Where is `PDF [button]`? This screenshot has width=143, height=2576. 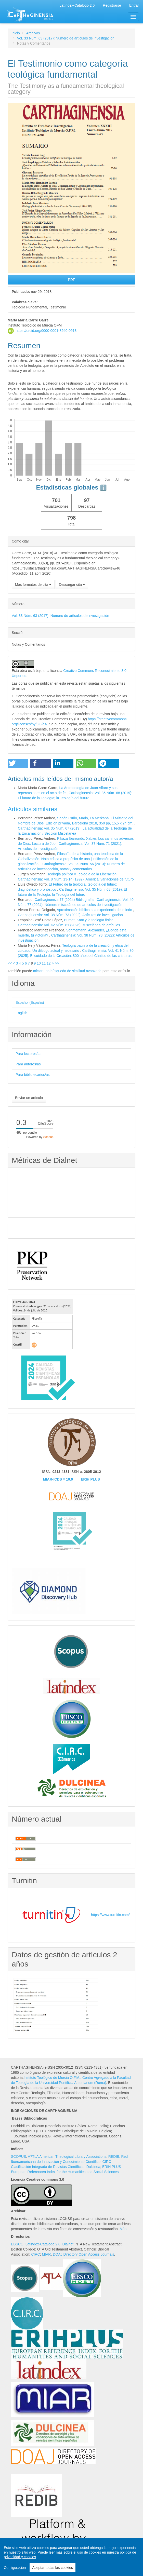 PDF [button] is located at coordinates (71, 280).